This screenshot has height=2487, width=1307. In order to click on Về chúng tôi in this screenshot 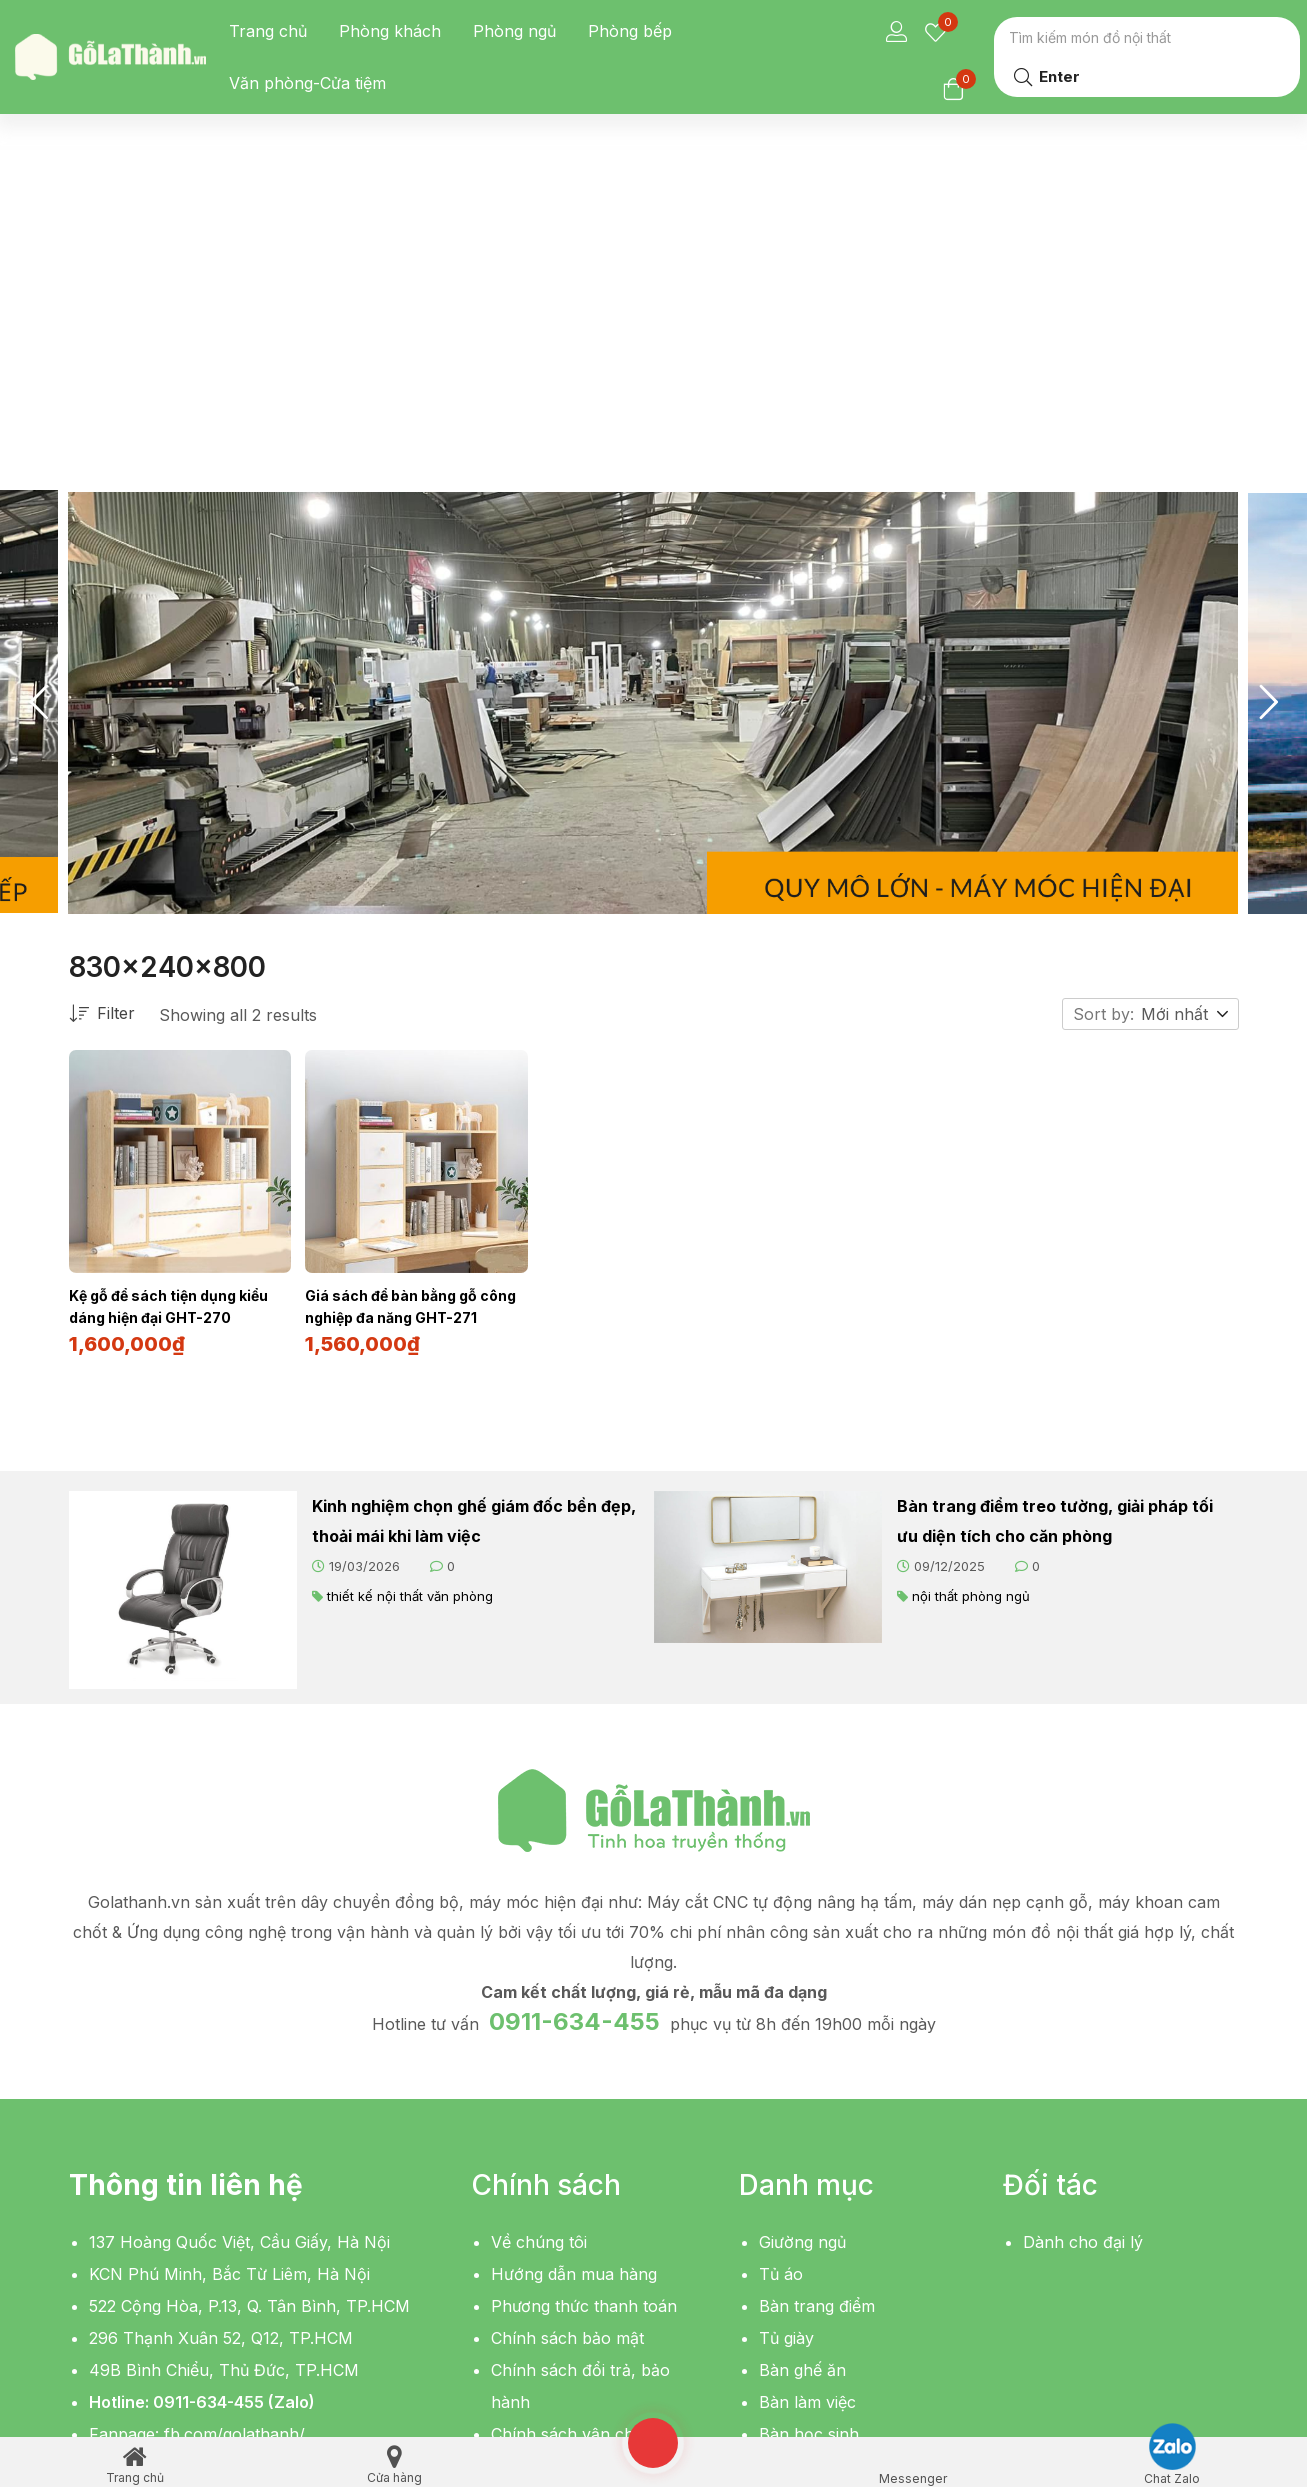, I will do `click(539, 1926)`.